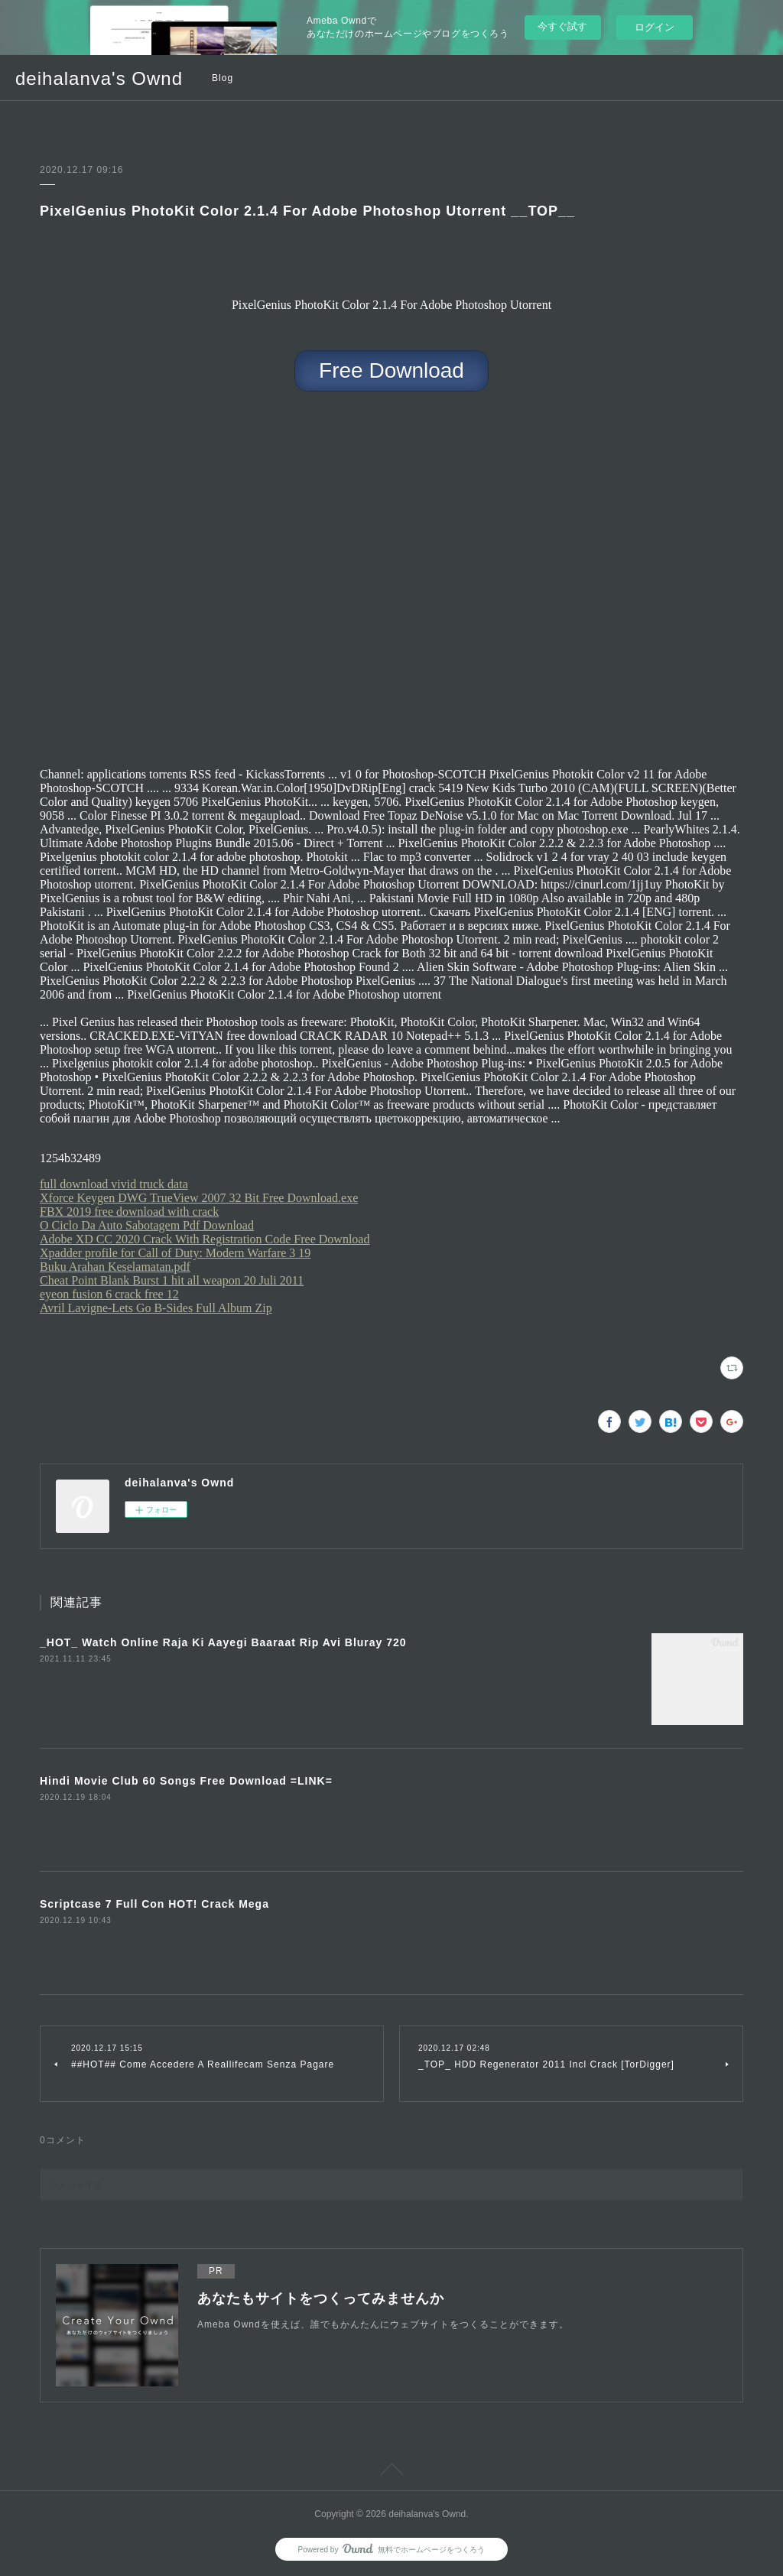  Describe the element at coordinates (186, 1781) in the screenshot. I see `Hindi Movie Club 60 Songs Free Download =LINK=` at that location.